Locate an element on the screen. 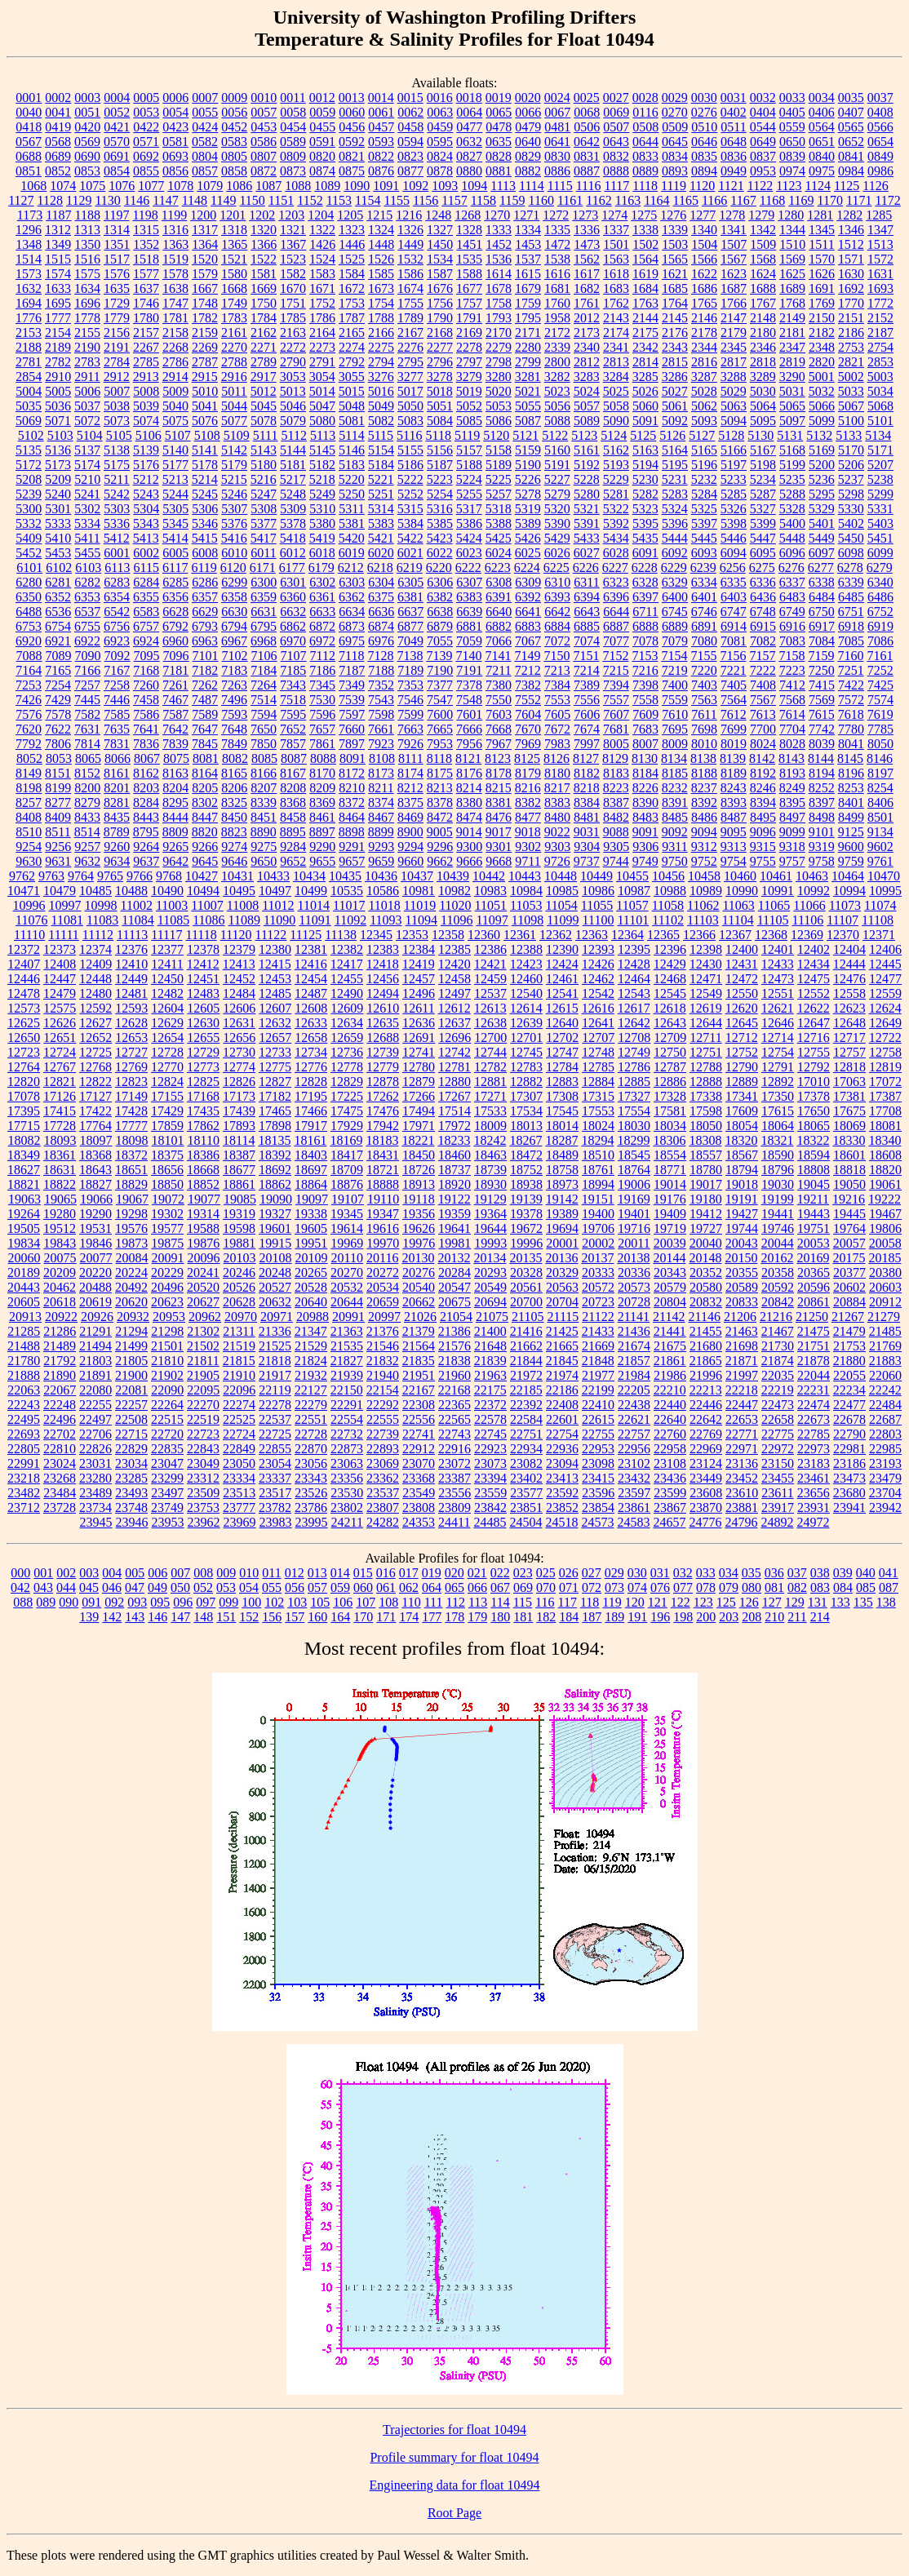  1766 is located at coordinates (734, 303).